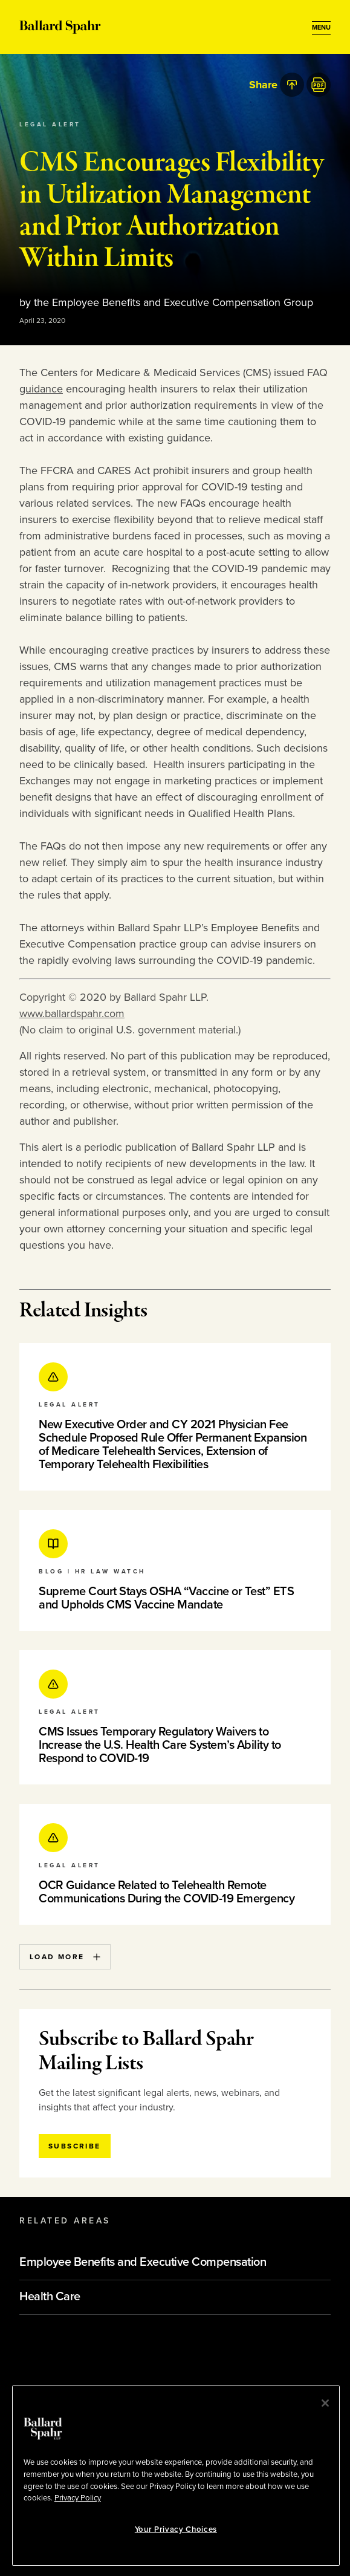  Describe the element at coordinates (41, 388) in the screenshot. I see `guidance` at that location.